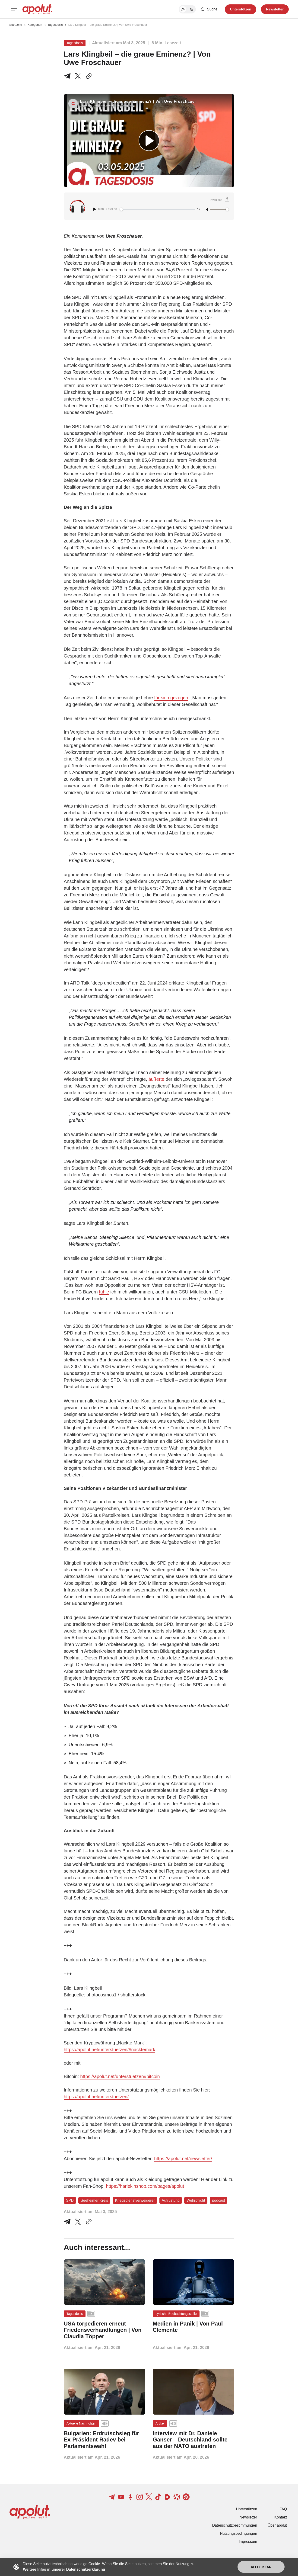  What do you see at coordinates (14, 9) in the screenshot?
I see `[Mobiles Menü-Button]` at bounding box center [14, 9].